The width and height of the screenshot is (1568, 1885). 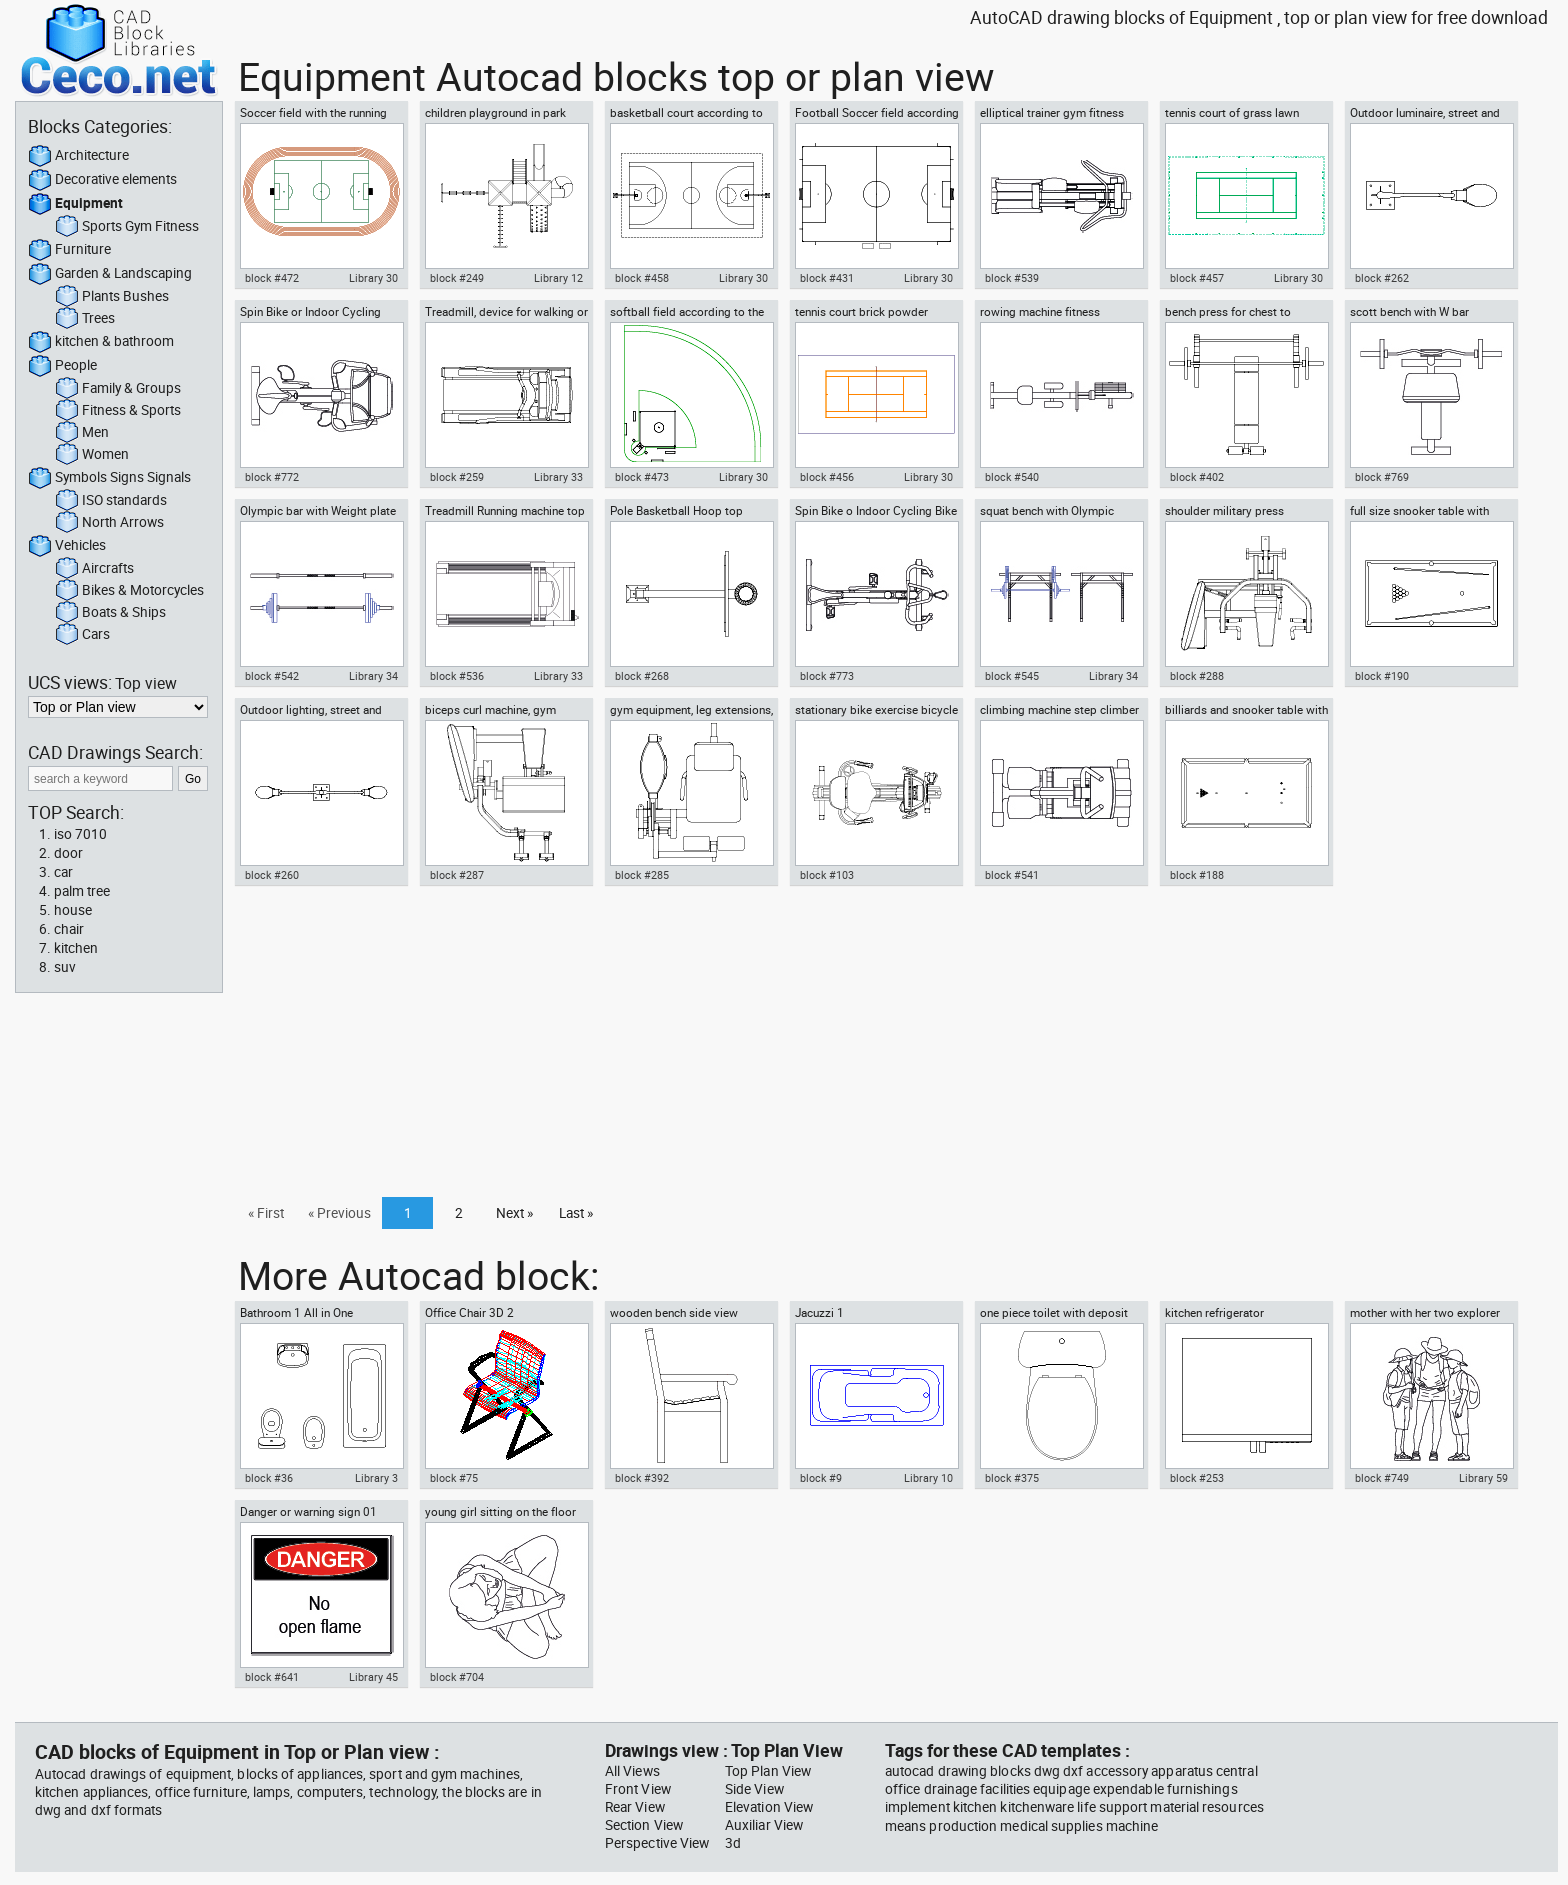 I want to click on block #260, so click(x=272, y=875).